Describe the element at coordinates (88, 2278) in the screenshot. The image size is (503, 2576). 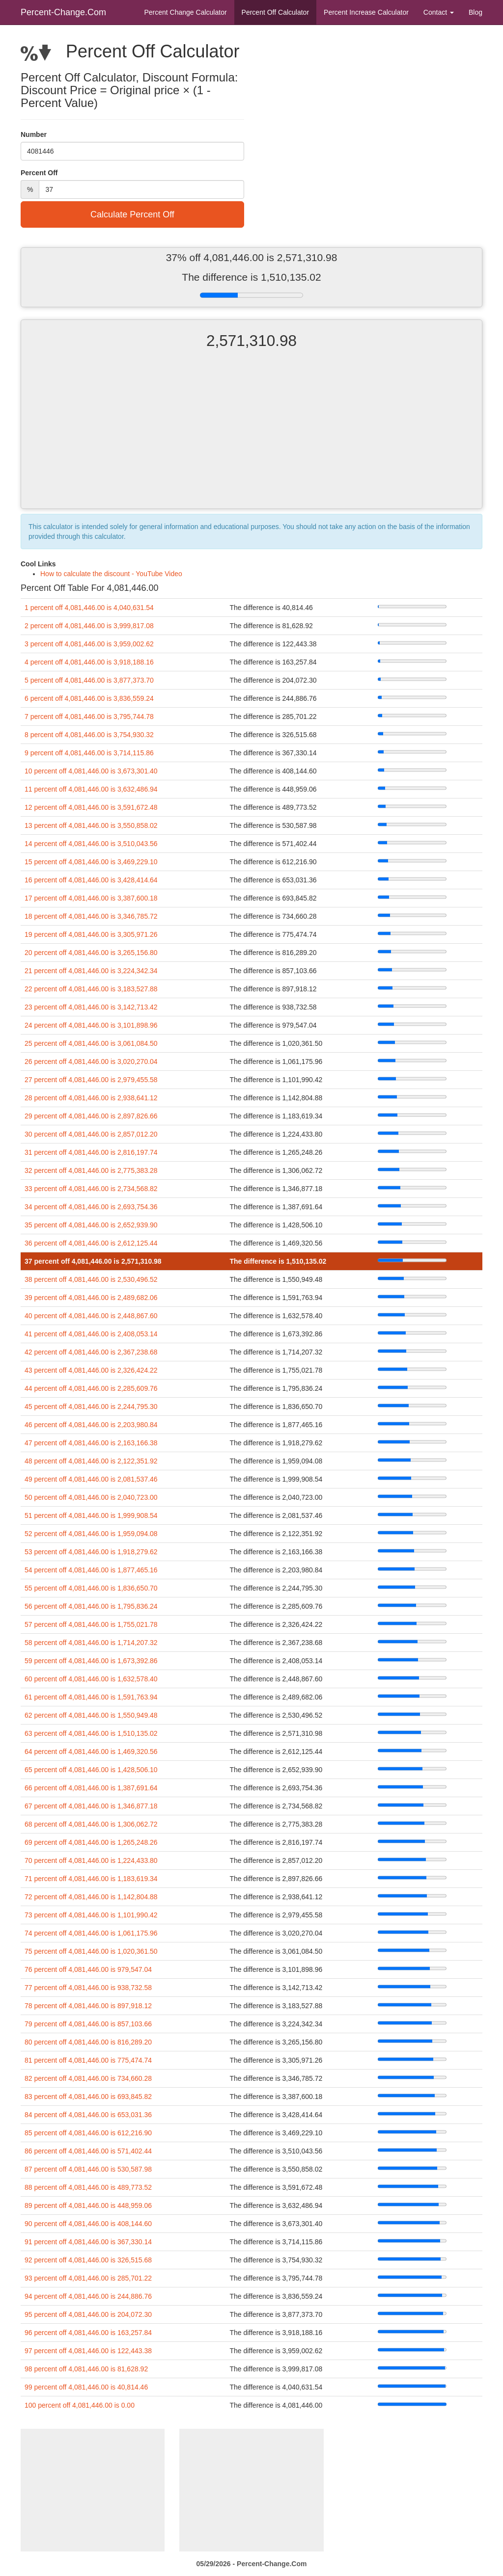
I see `93 percent off 4,081,446.00 is 285,701.22` at that location.